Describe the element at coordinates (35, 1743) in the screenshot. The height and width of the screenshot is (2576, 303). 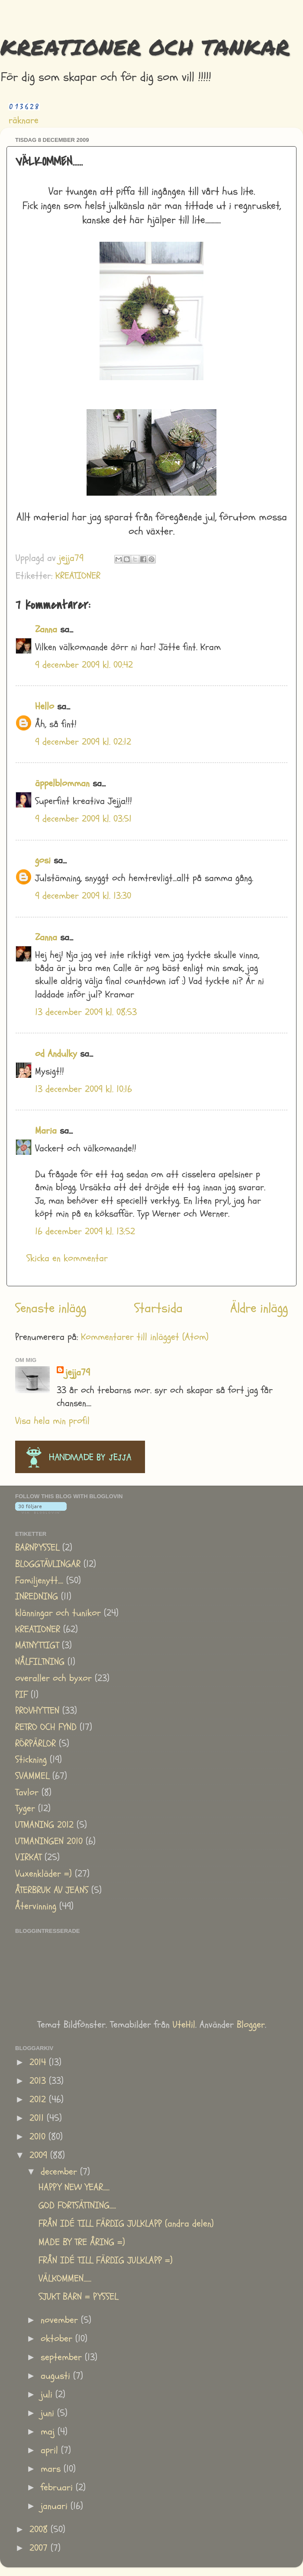
I see `RÖRPÄRLOR` at that location.